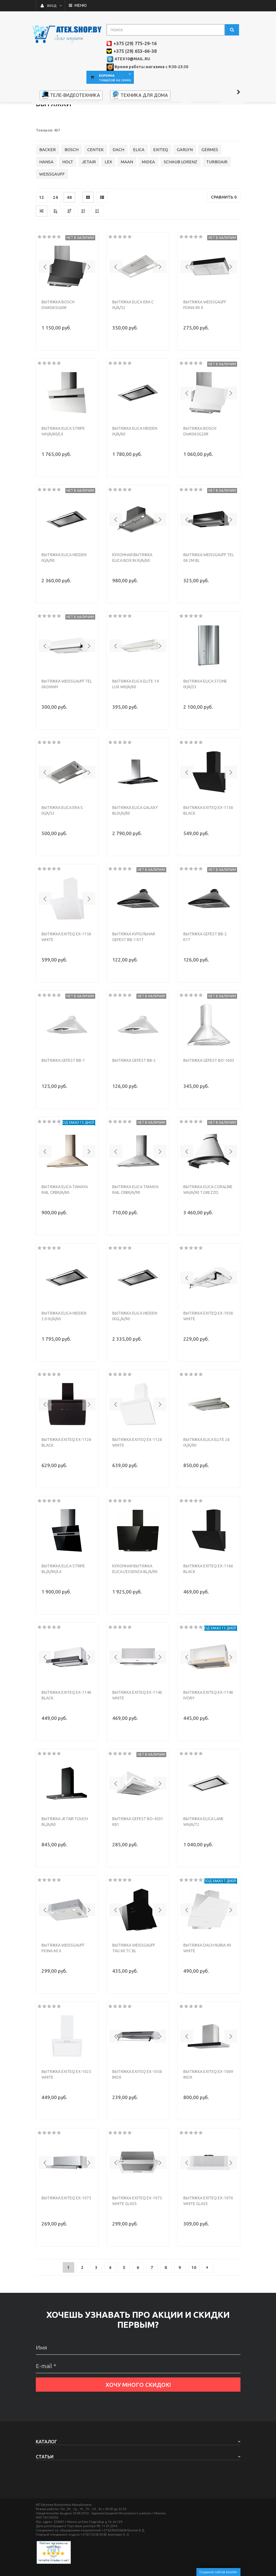 The width and height of the screenshot is (276, 2576). I want to click on MAAN, so click(127, 203).